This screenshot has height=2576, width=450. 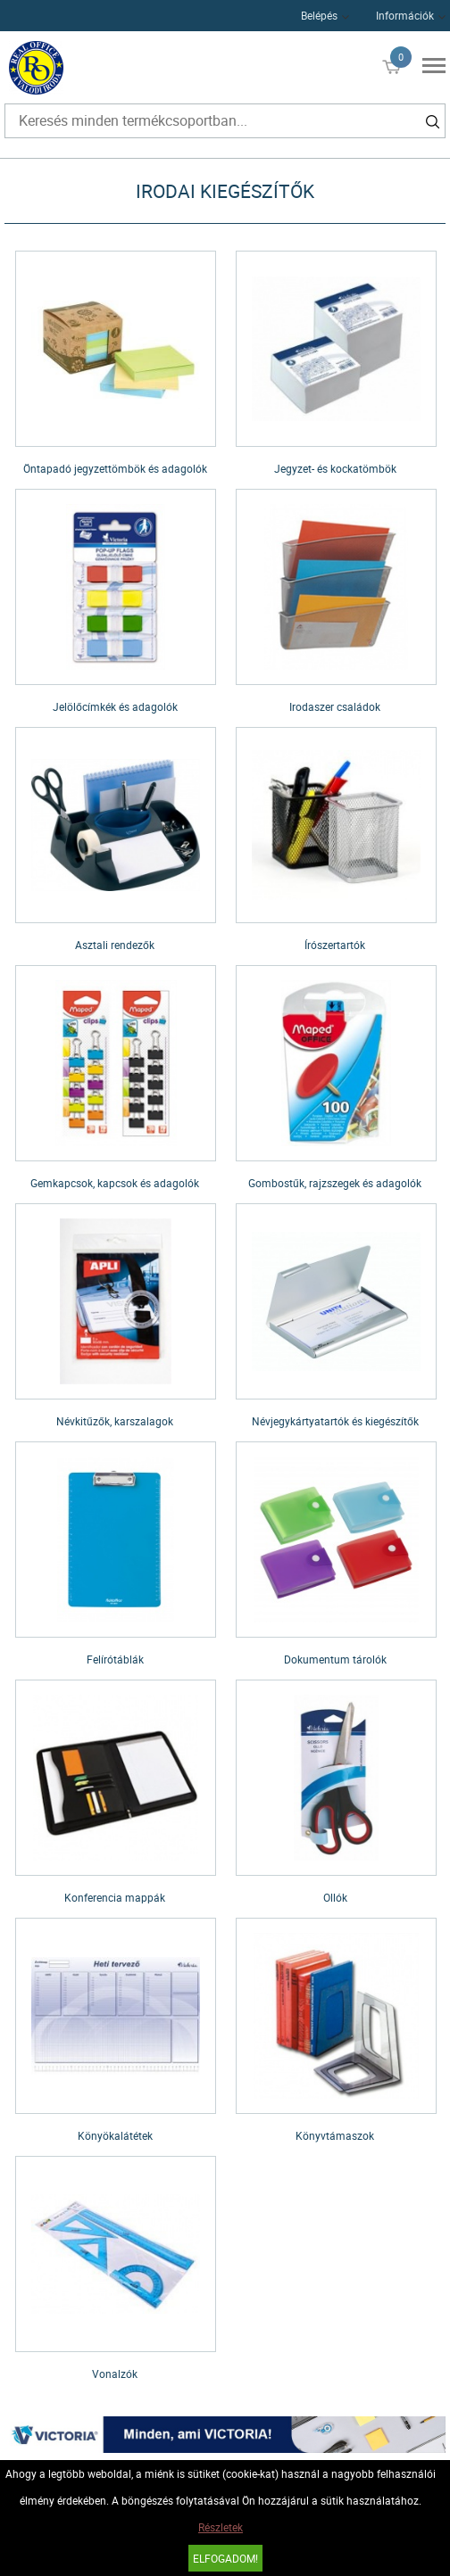 What do you see at coordinates (319, 15) in the screenshot?
I see `Belépés` at bounding box center [319, 15].